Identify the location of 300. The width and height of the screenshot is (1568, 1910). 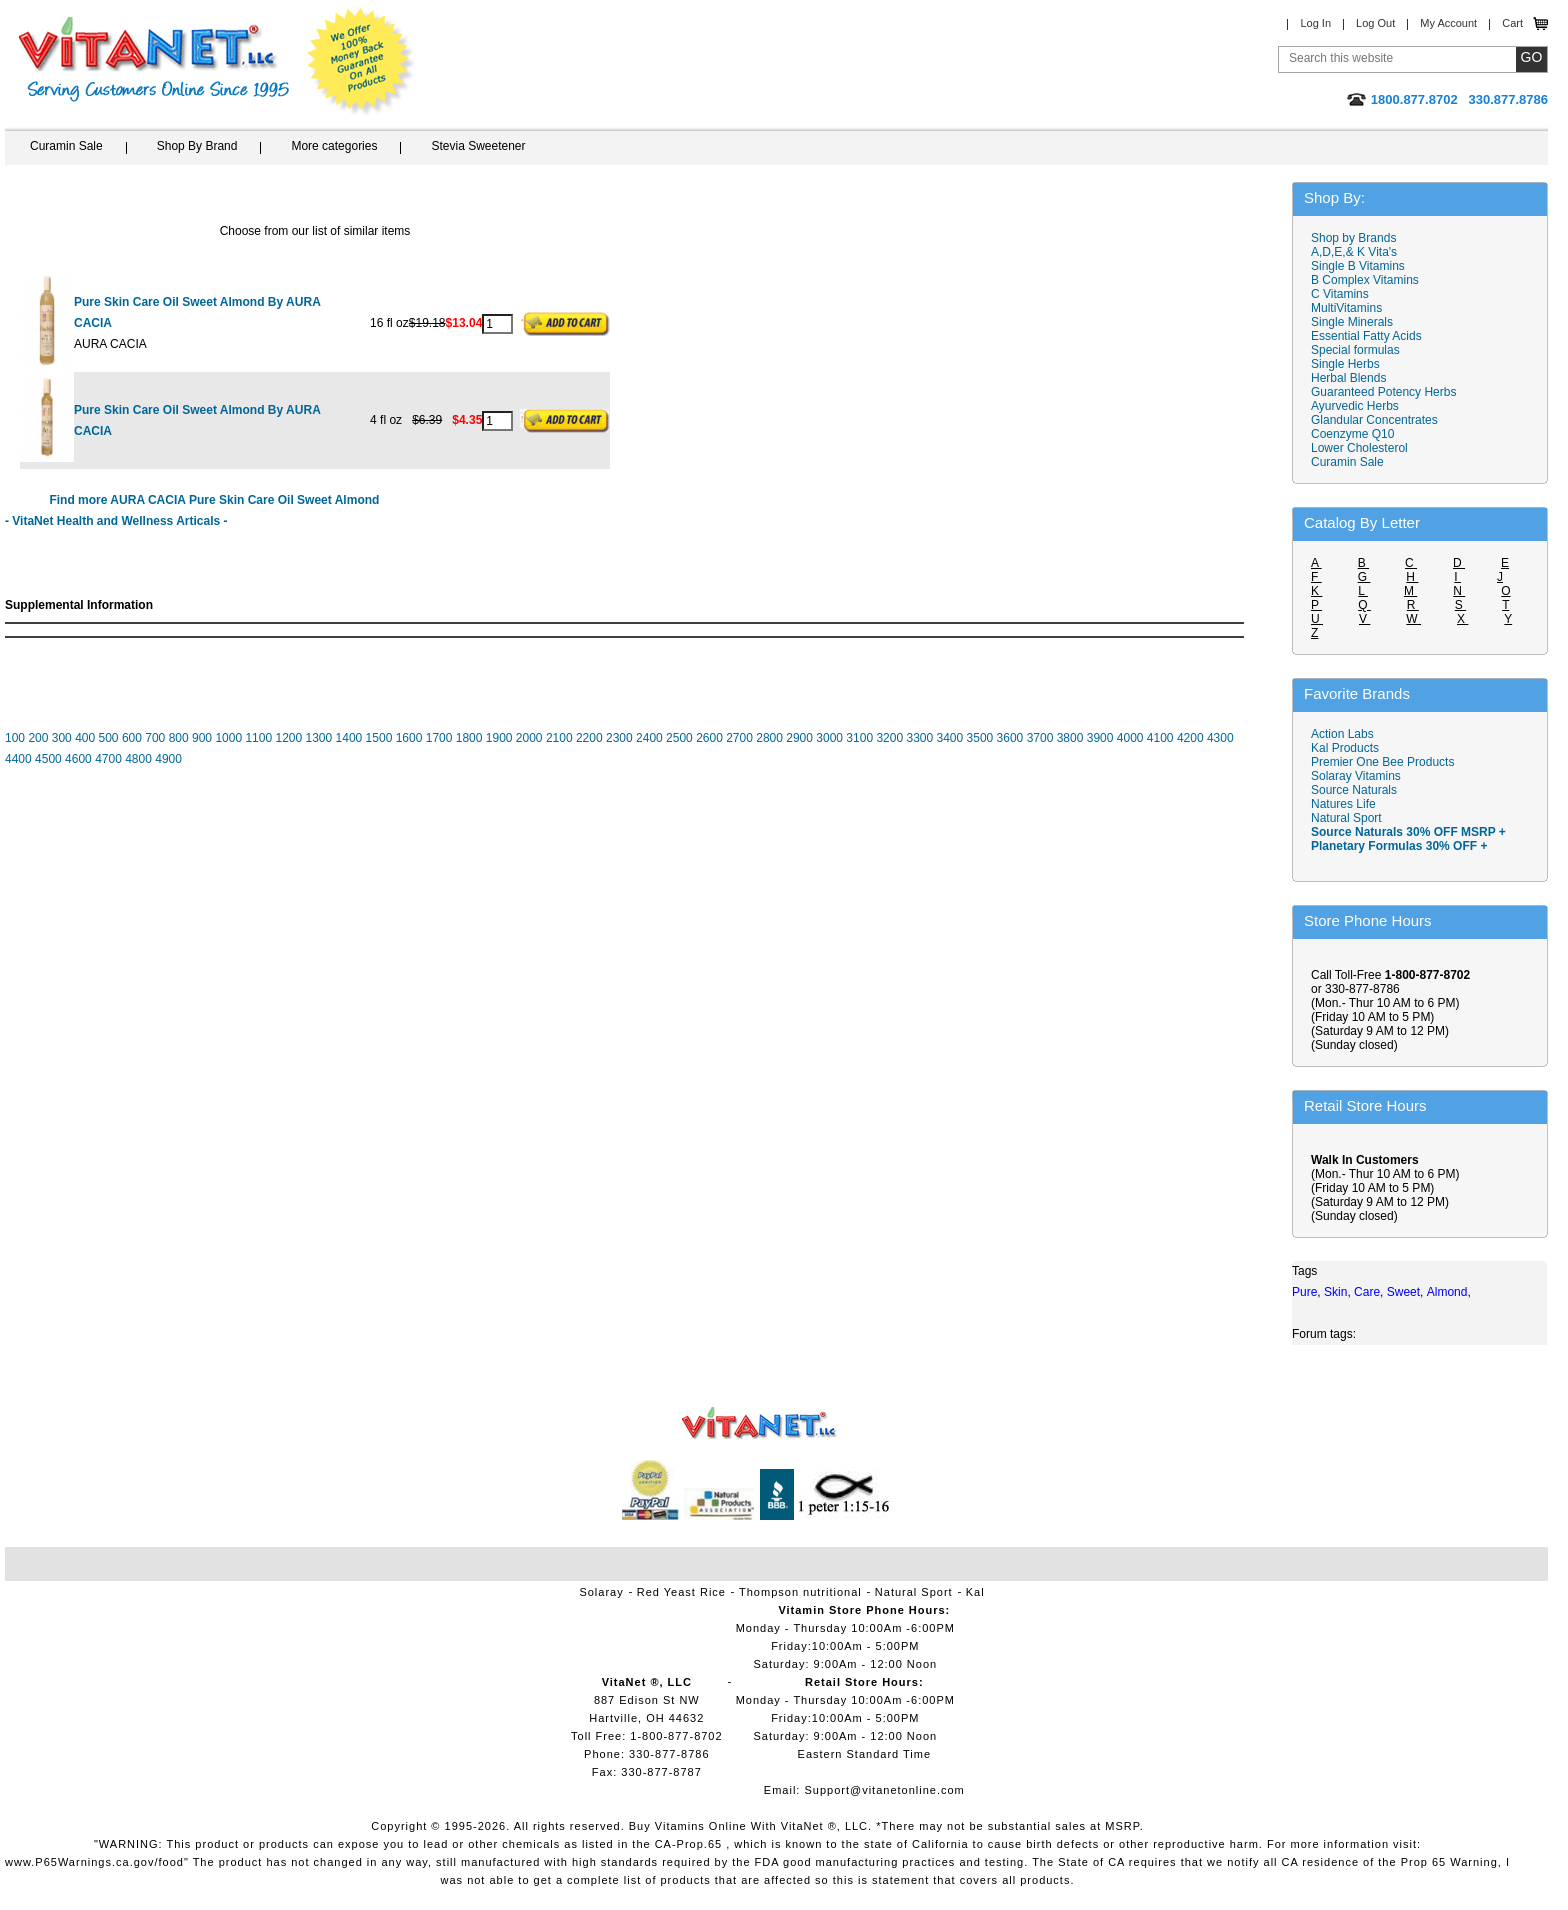
(62, 738).